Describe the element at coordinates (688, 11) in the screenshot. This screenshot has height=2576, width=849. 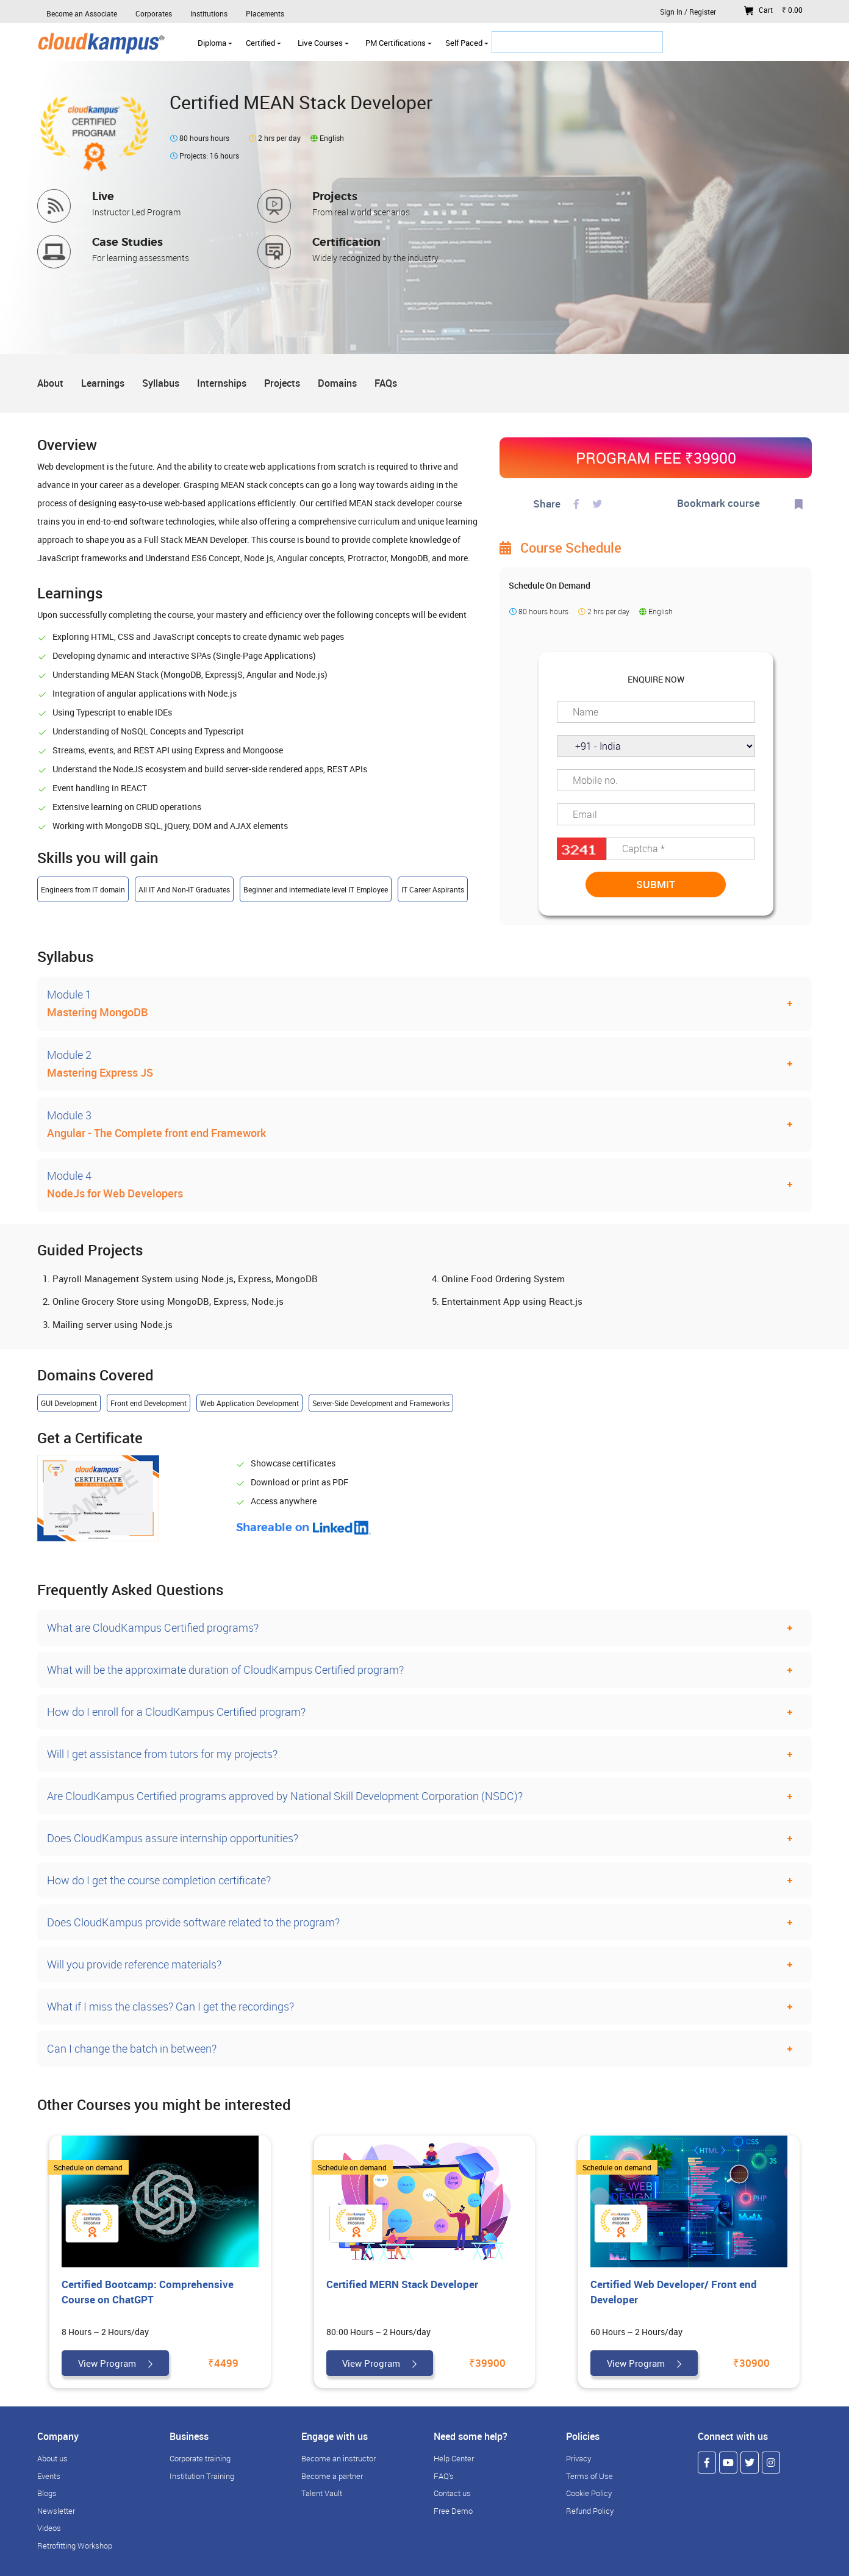
I see `Sign In / Register` at that location.